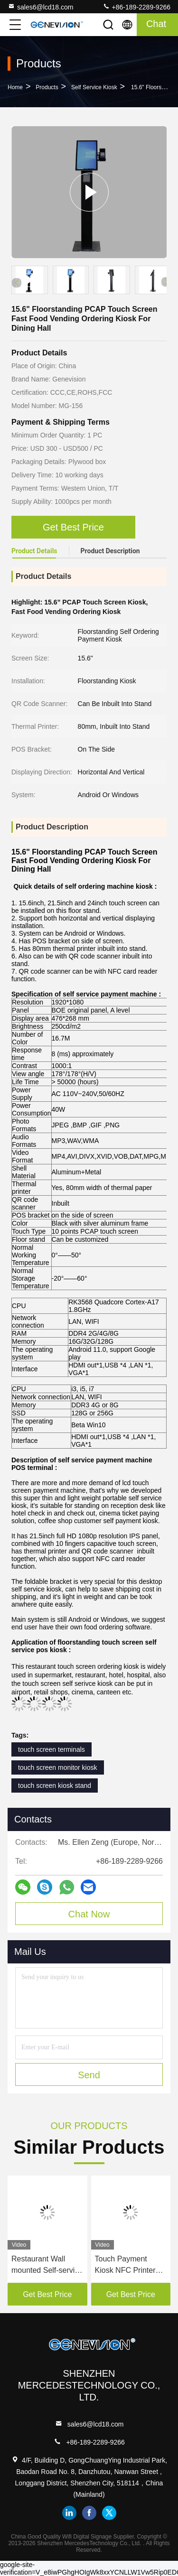  What do you see at coordinates (41, 6) in the screenshot?
I see `sales6@lcd18.com` at bounding box center [41, 6].